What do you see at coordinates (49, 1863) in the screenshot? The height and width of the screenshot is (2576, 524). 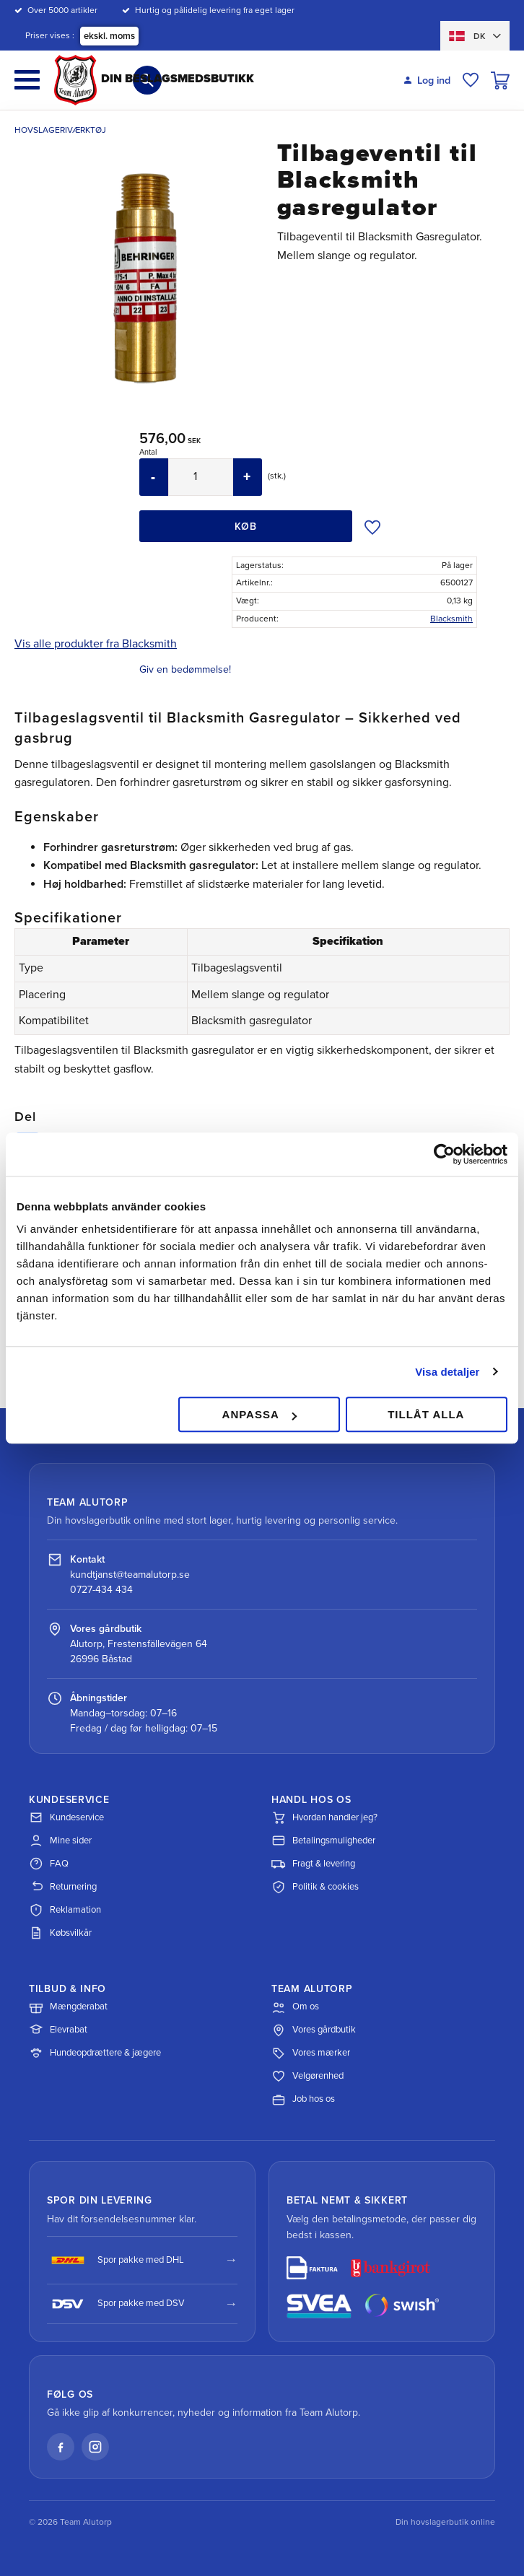 I see `FAQ` at bounding box center [49, 1863].